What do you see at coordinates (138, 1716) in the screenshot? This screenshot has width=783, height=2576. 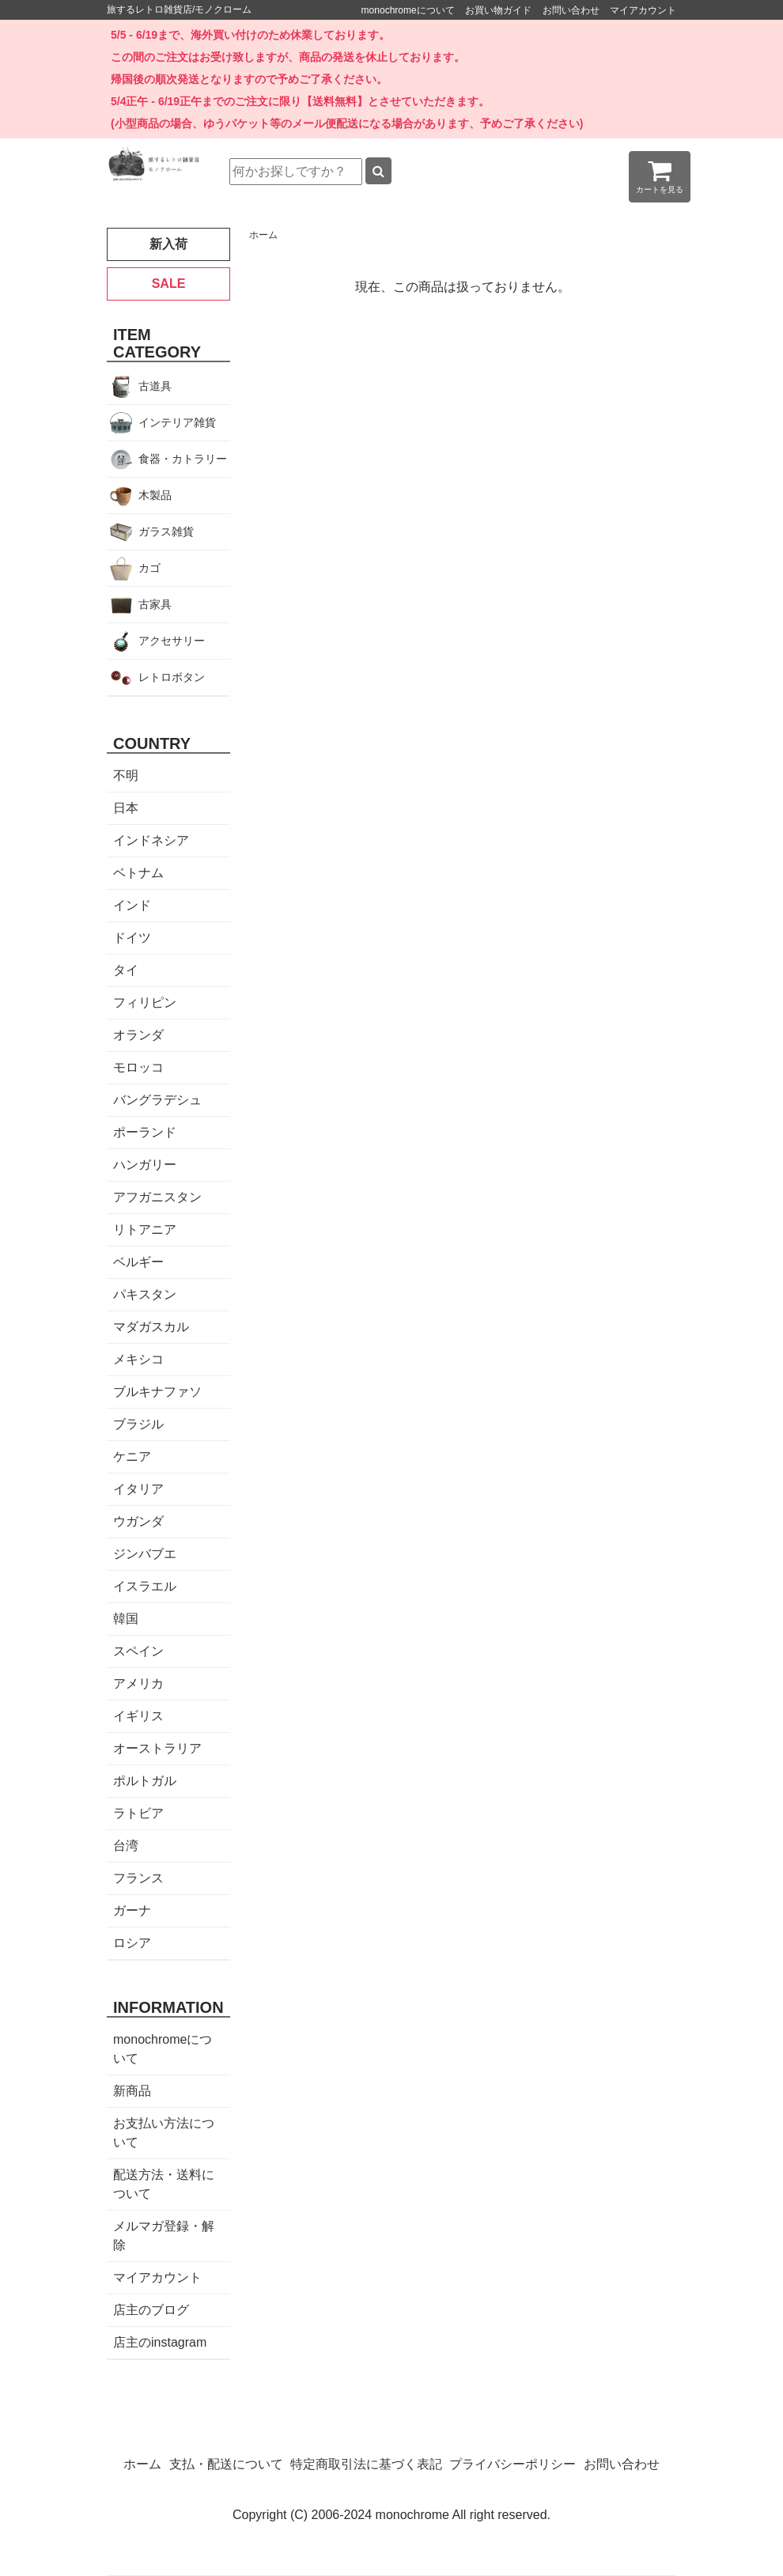 I see `イギリス` at bounding box center [138, 1716].